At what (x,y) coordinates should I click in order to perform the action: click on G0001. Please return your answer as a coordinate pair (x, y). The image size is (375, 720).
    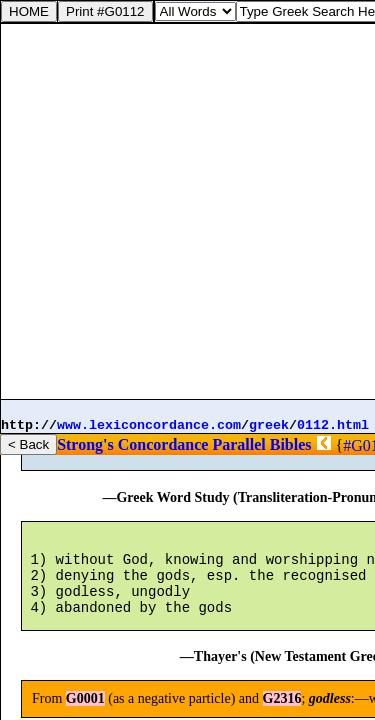
    Looking at the image, I should click on (91, 456).